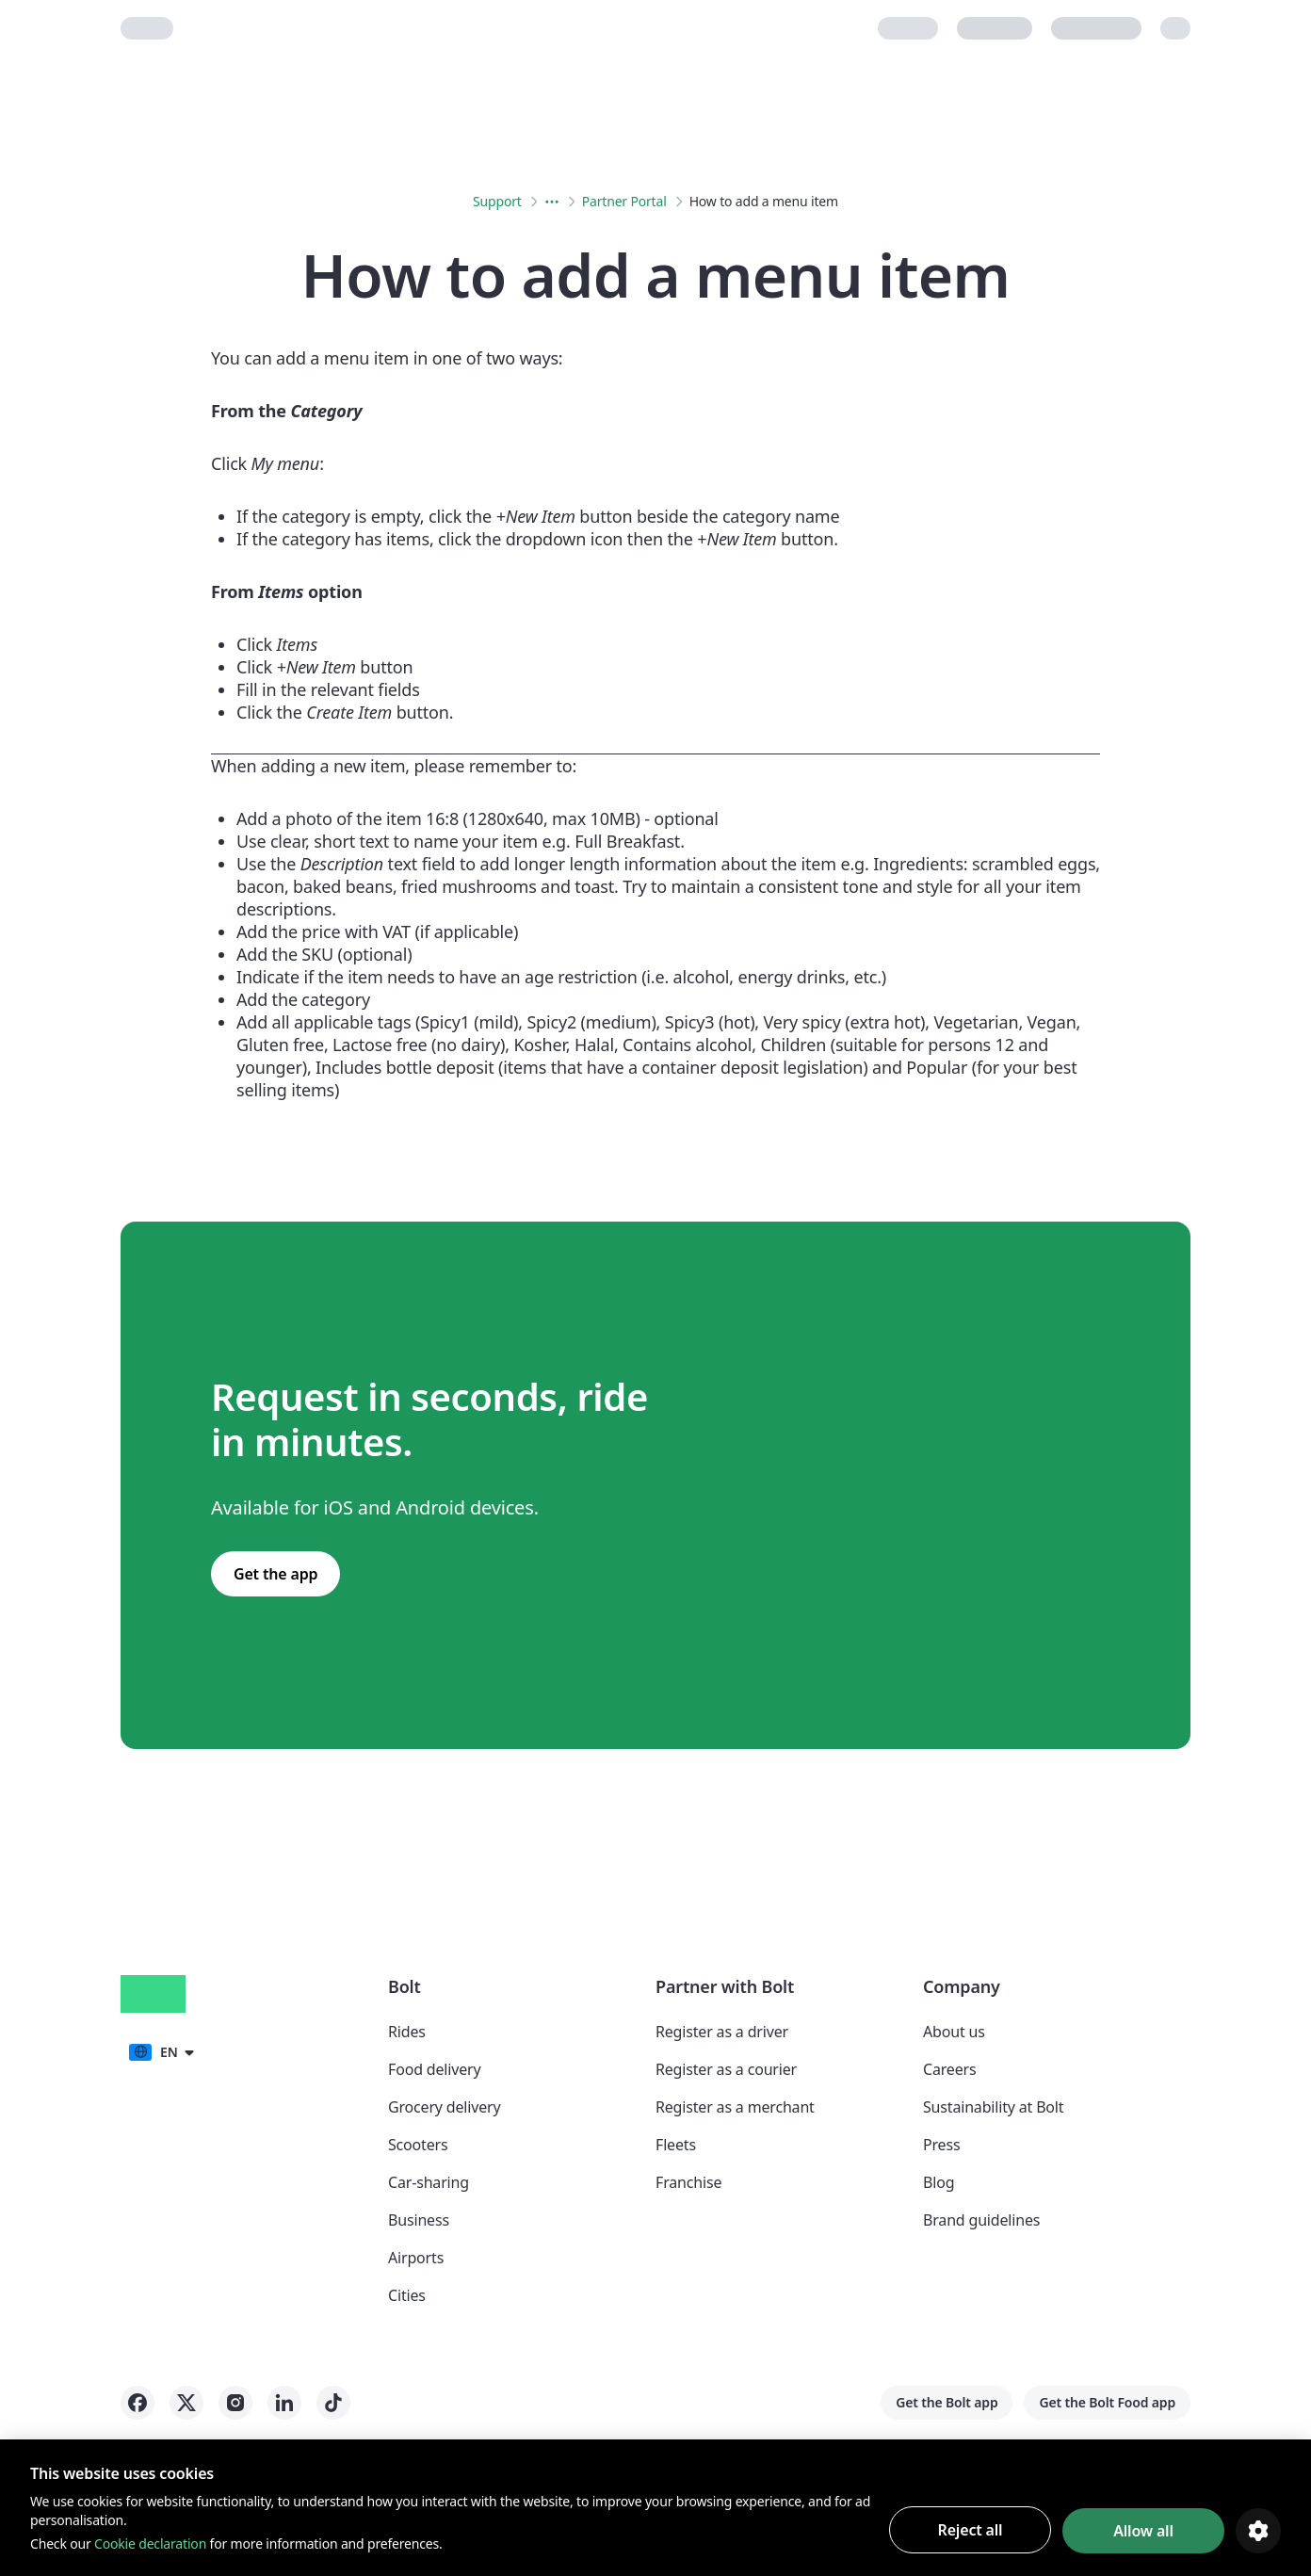 This screenshot has width=1311, height=2576. I want to click on [button], so click(161, 2051).